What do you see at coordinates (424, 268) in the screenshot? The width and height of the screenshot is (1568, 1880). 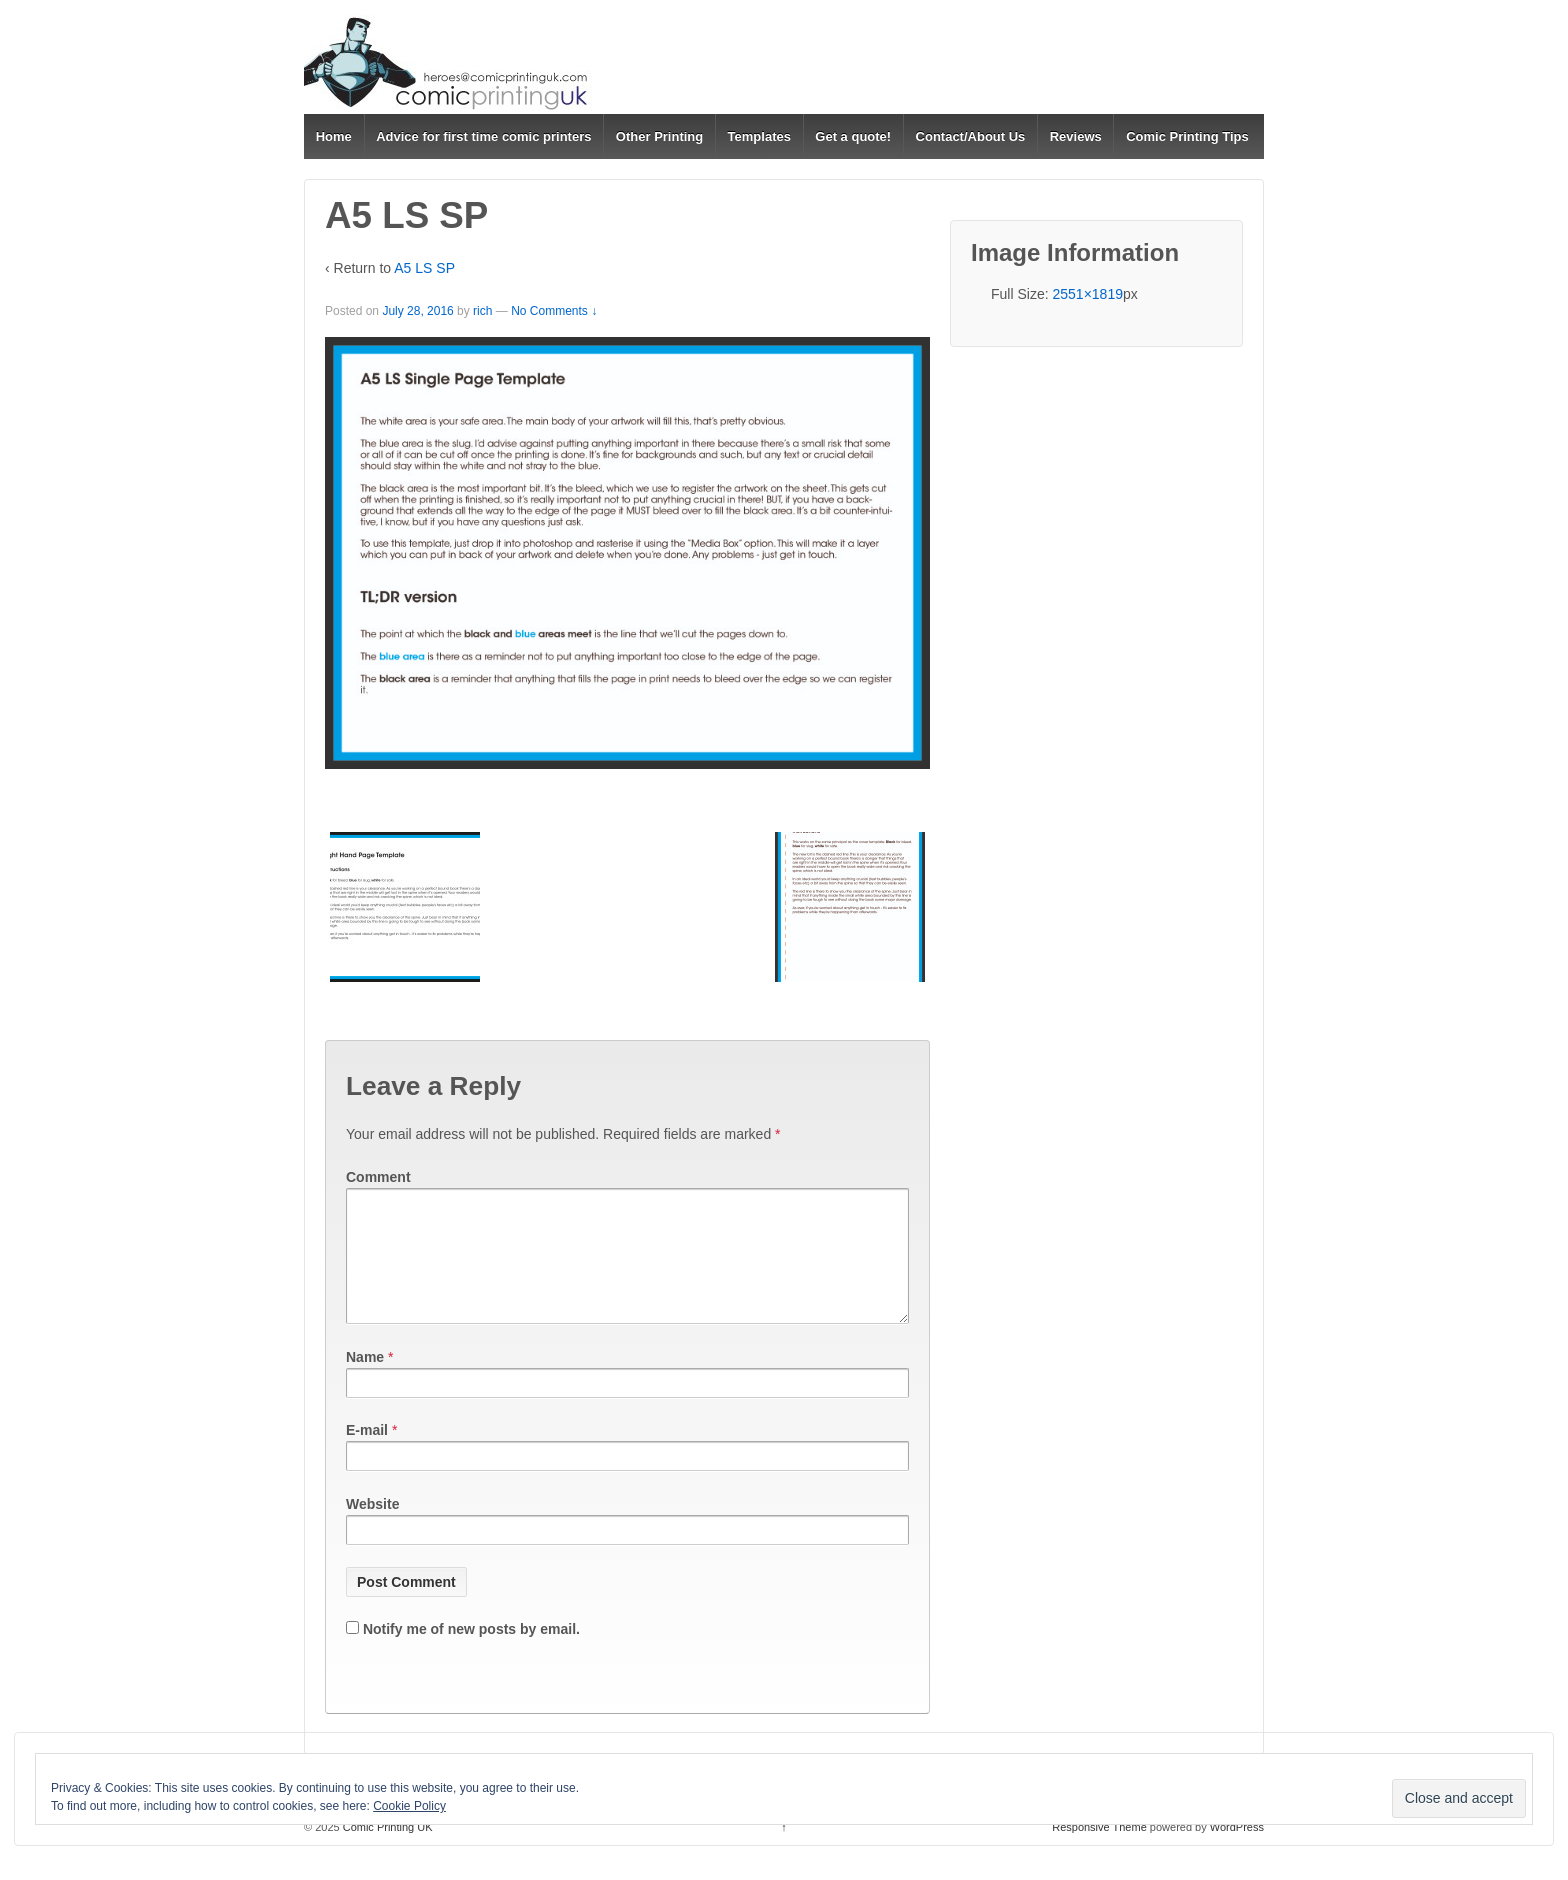 I see `A5 LS SP` at bounding box center [424, 268].